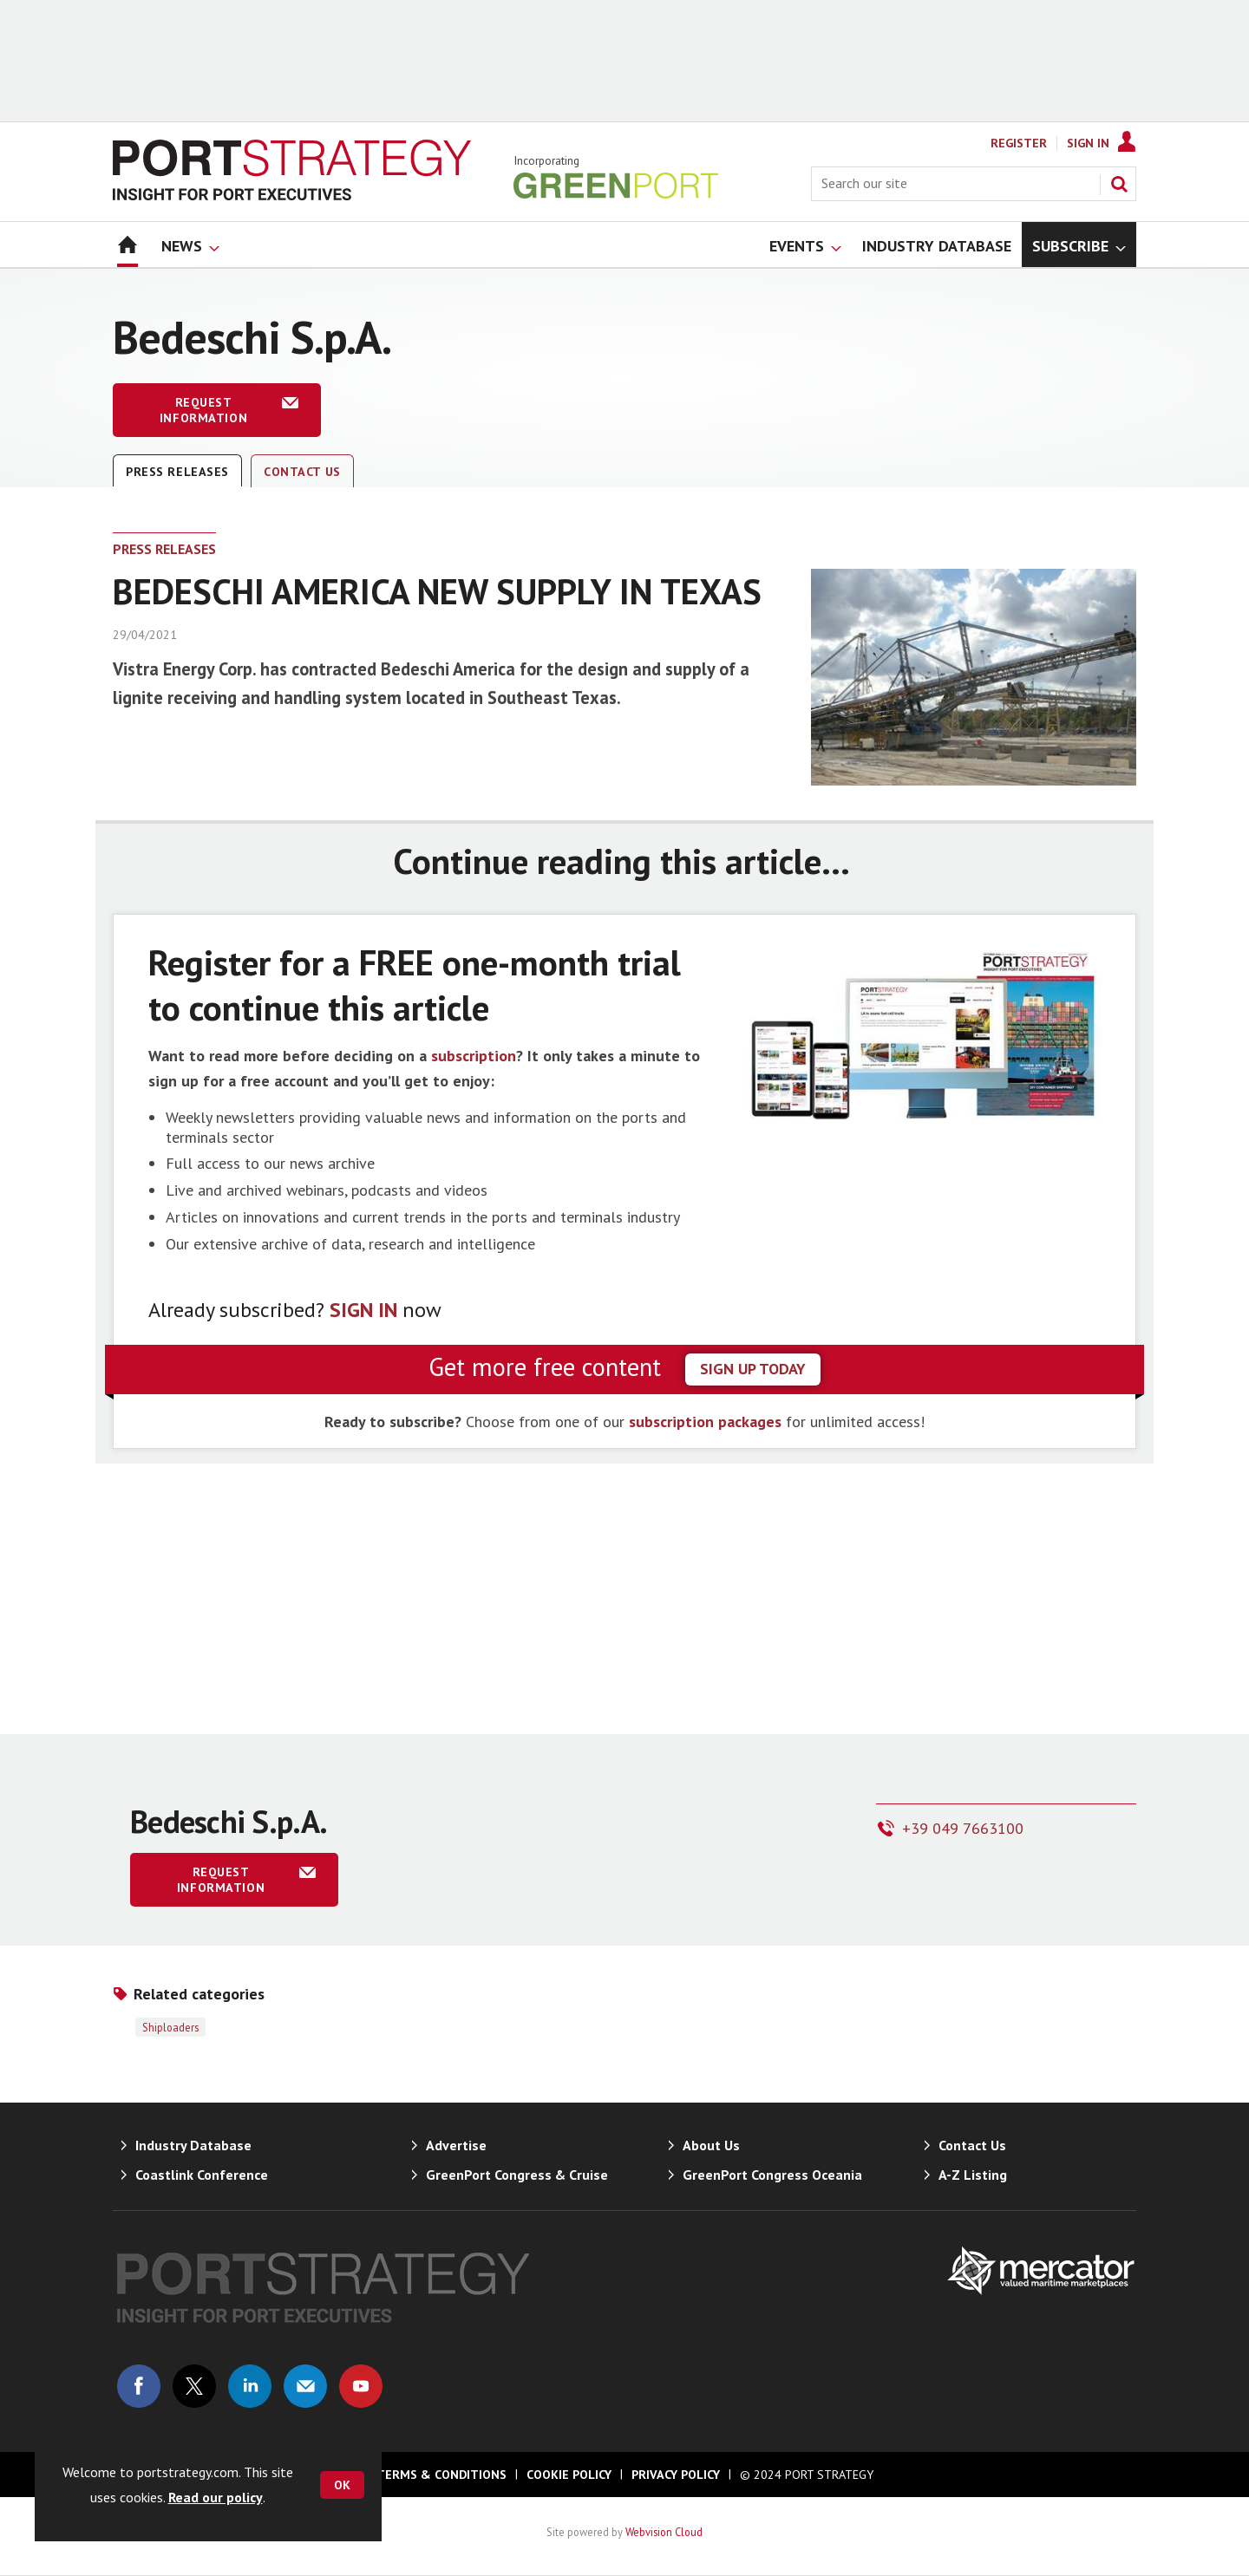 The width and height of the screenshot is (1249, 2576). Describe the element at coordinates (194, 2386) in the screenshot. I see `Connect with us on Twitter` at that location.